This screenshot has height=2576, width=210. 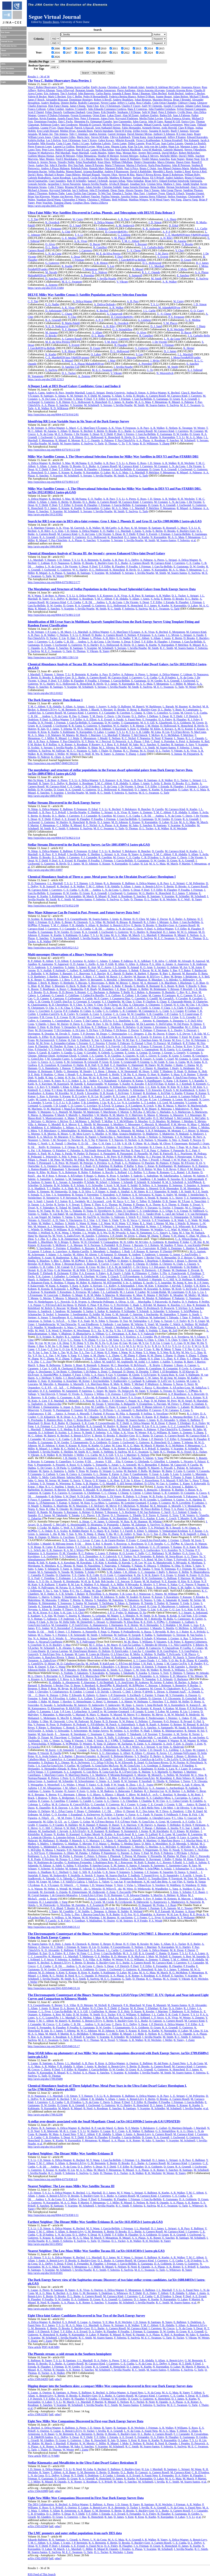 What do you see at coordinates (179, 1381) in the screenshot?
I see `E. Leonora` at bounding box center [179, 1381].